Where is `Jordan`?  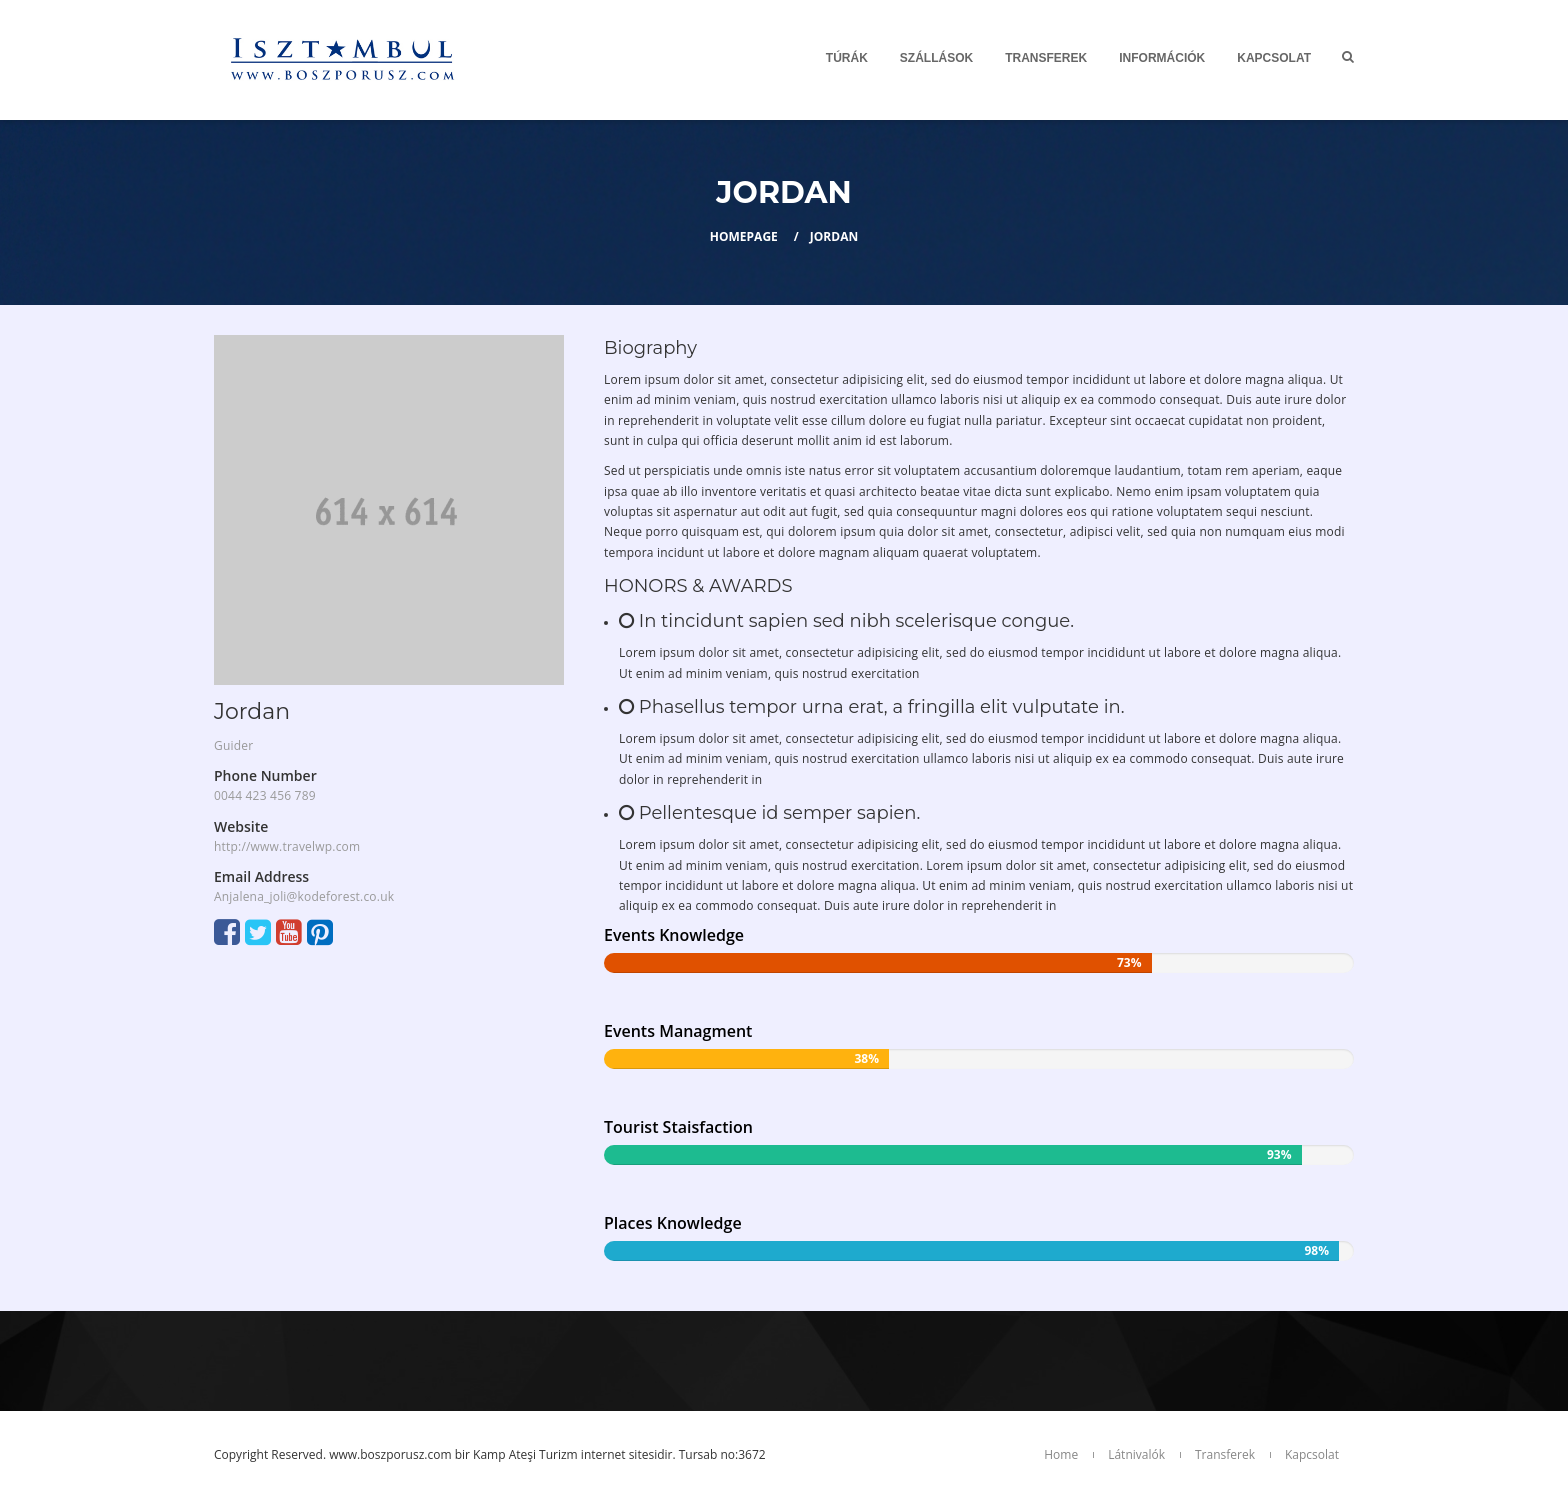 Jordan is located at coordinates (834, 236).